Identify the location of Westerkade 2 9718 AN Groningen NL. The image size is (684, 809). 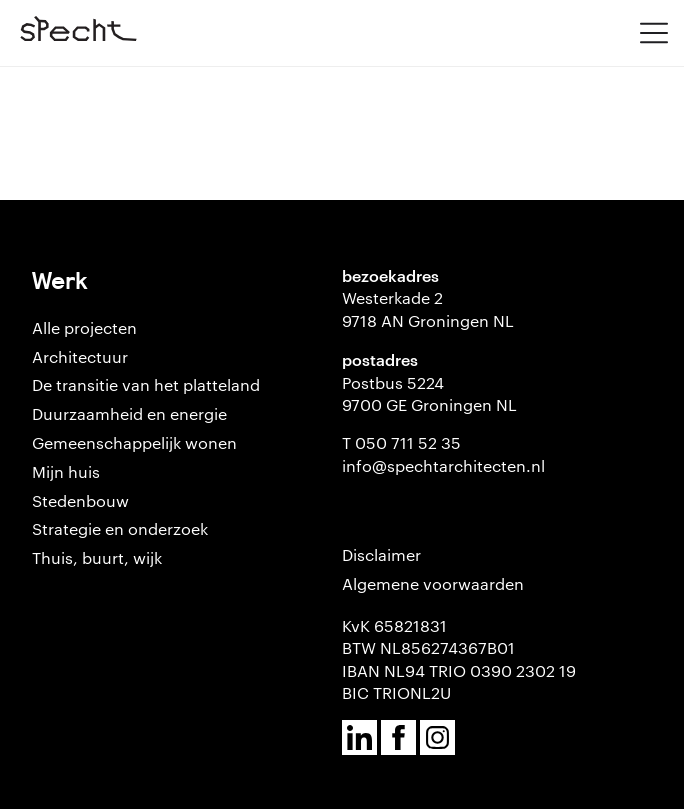
(428, 308).